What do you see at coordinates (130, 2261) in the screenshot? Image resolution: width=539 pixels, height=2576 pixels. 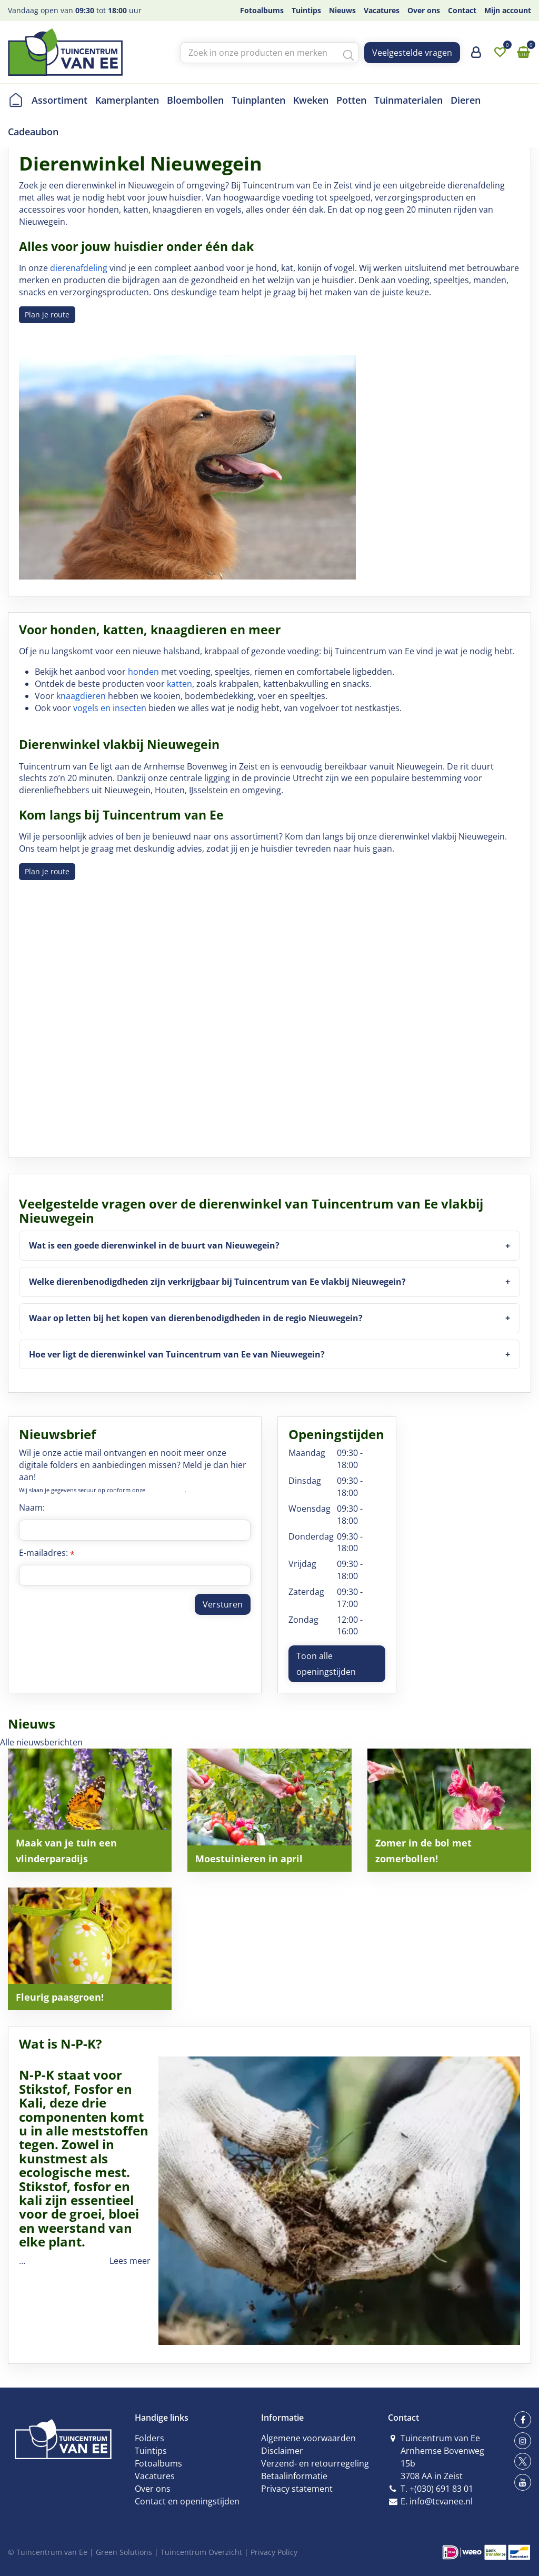 I see `Lees meer` at bounding box center [130, 2261].